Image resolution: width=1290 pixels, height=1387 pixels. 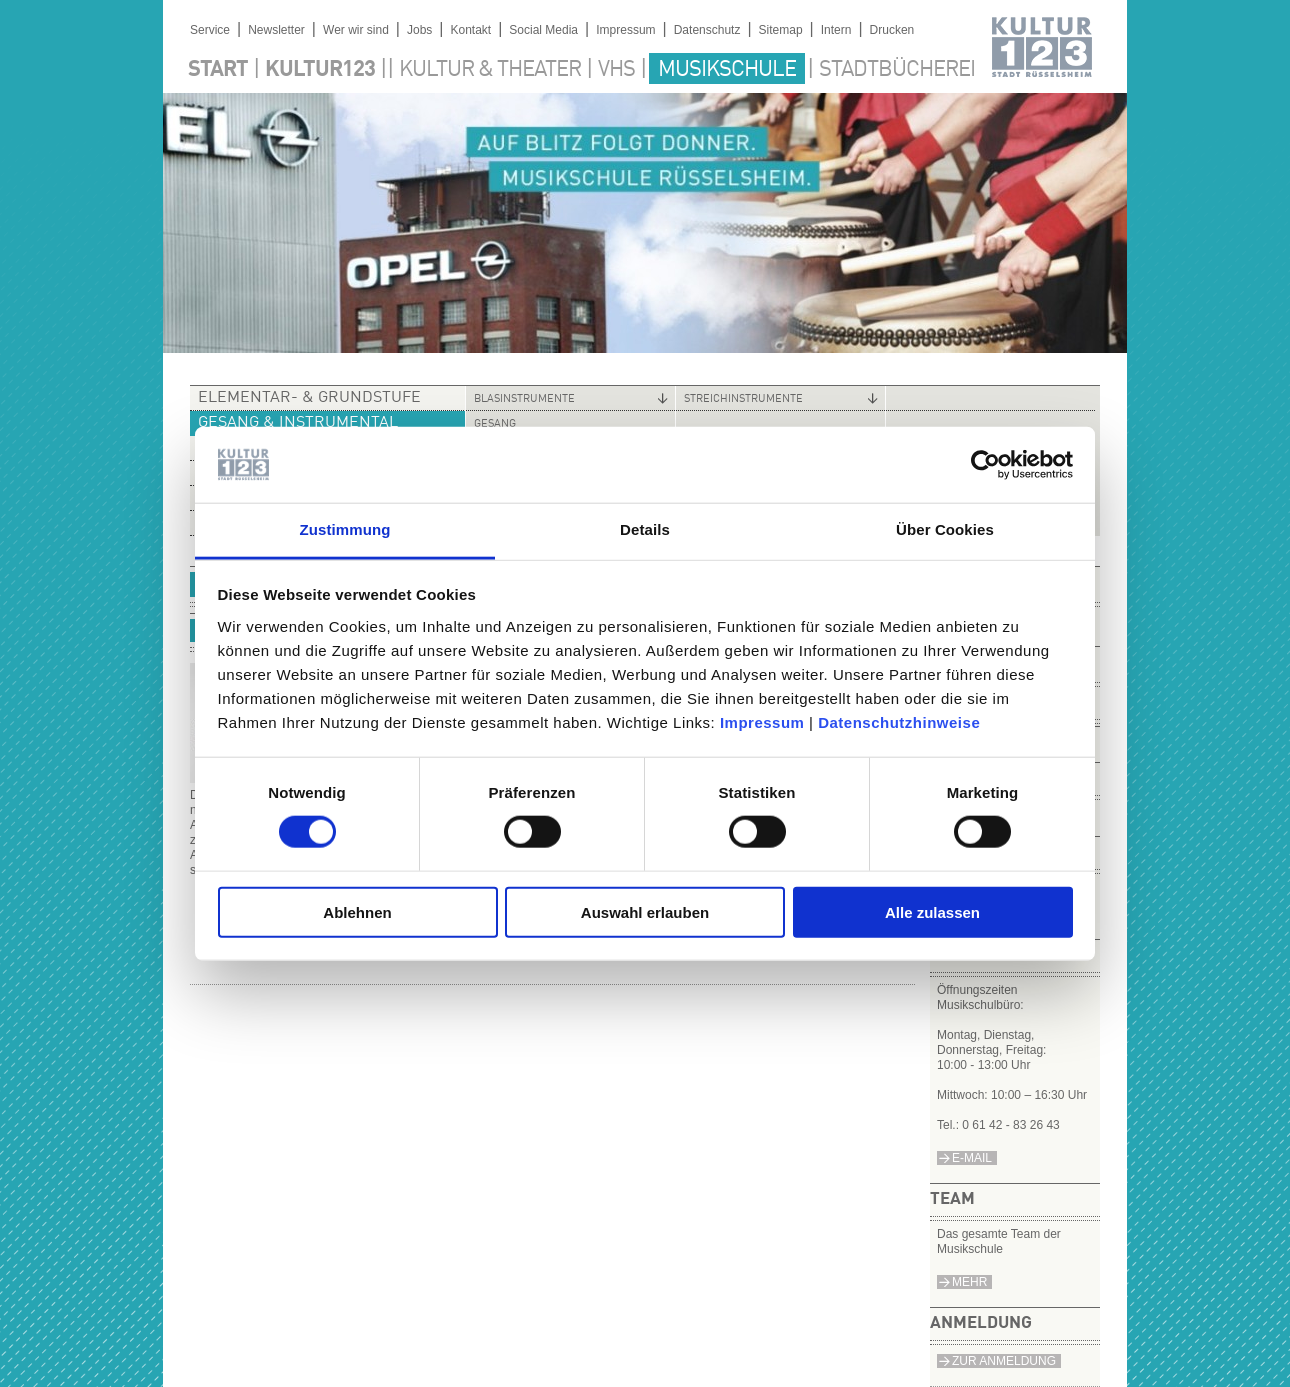 What do you see at coordinates (899, 722) in the screenshot?
I see `Datenschutzhinweise` at bounding box center [899, 722].